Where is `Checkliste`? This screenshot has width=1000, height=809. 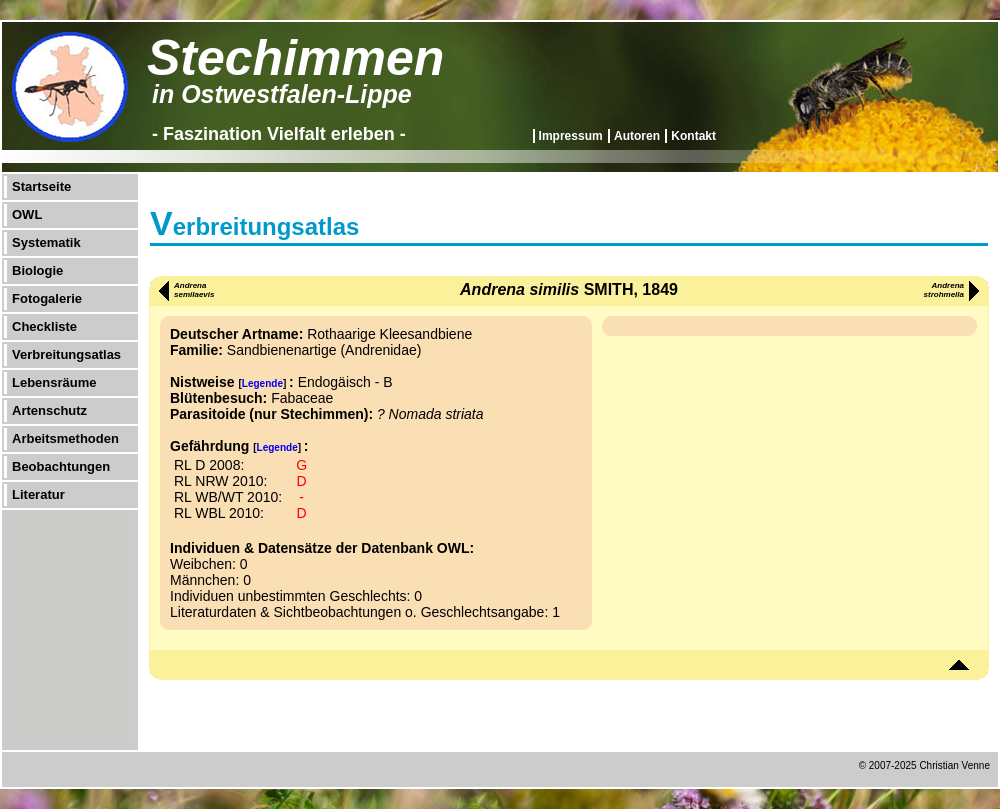 Checkliste is located at coordinates (44, 326).